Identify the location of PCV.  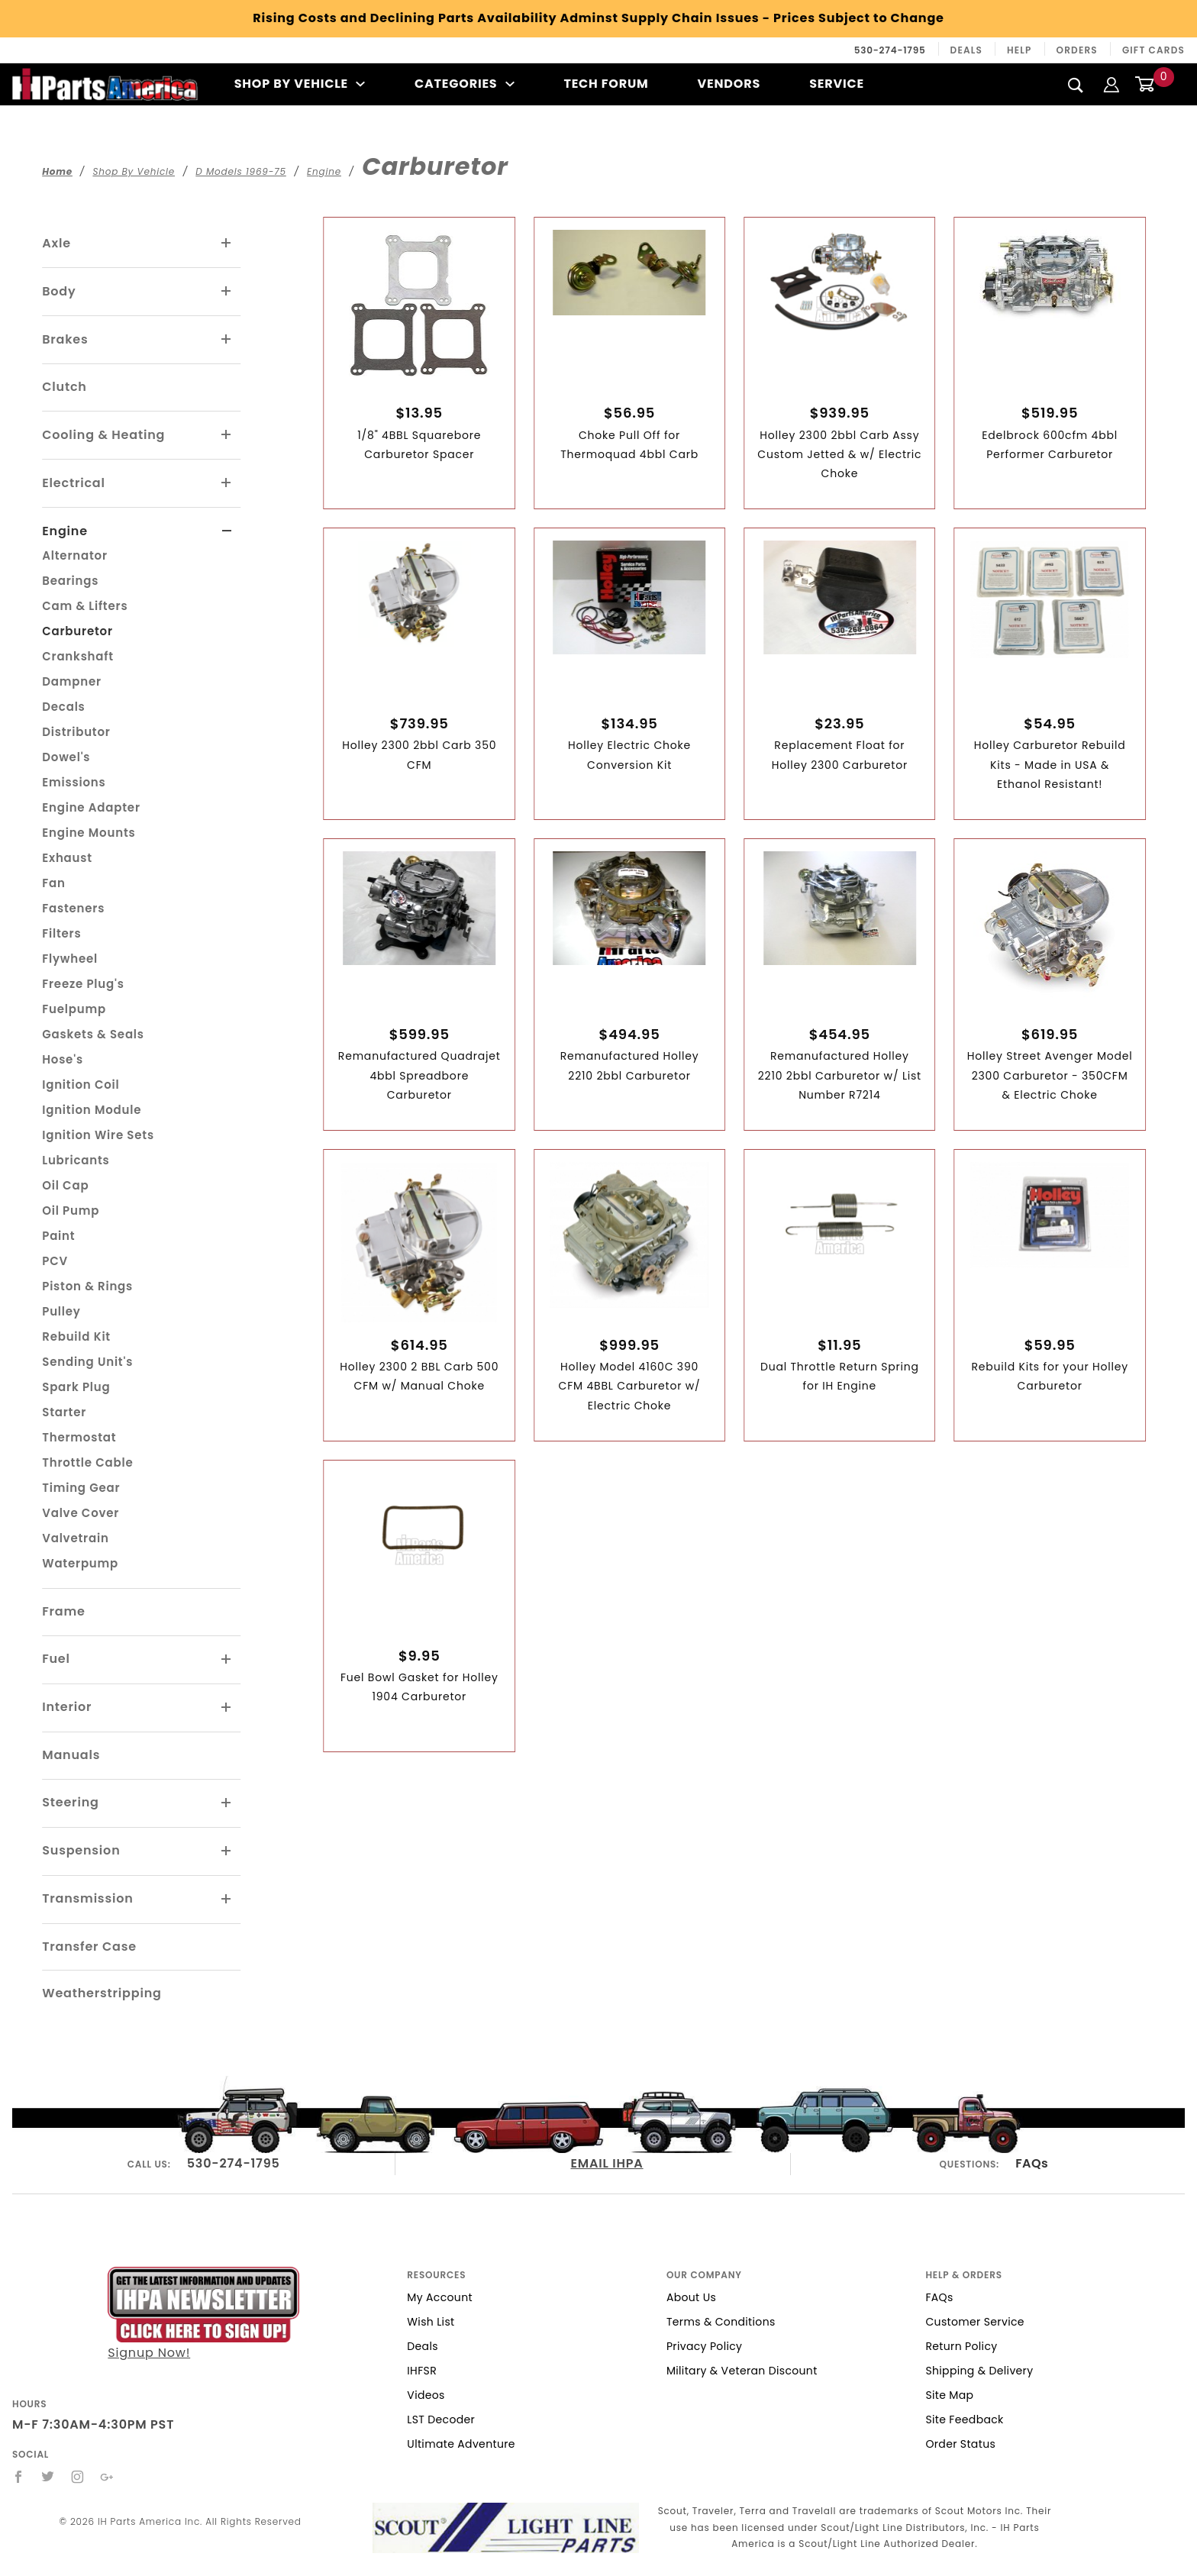
(55, 1261).